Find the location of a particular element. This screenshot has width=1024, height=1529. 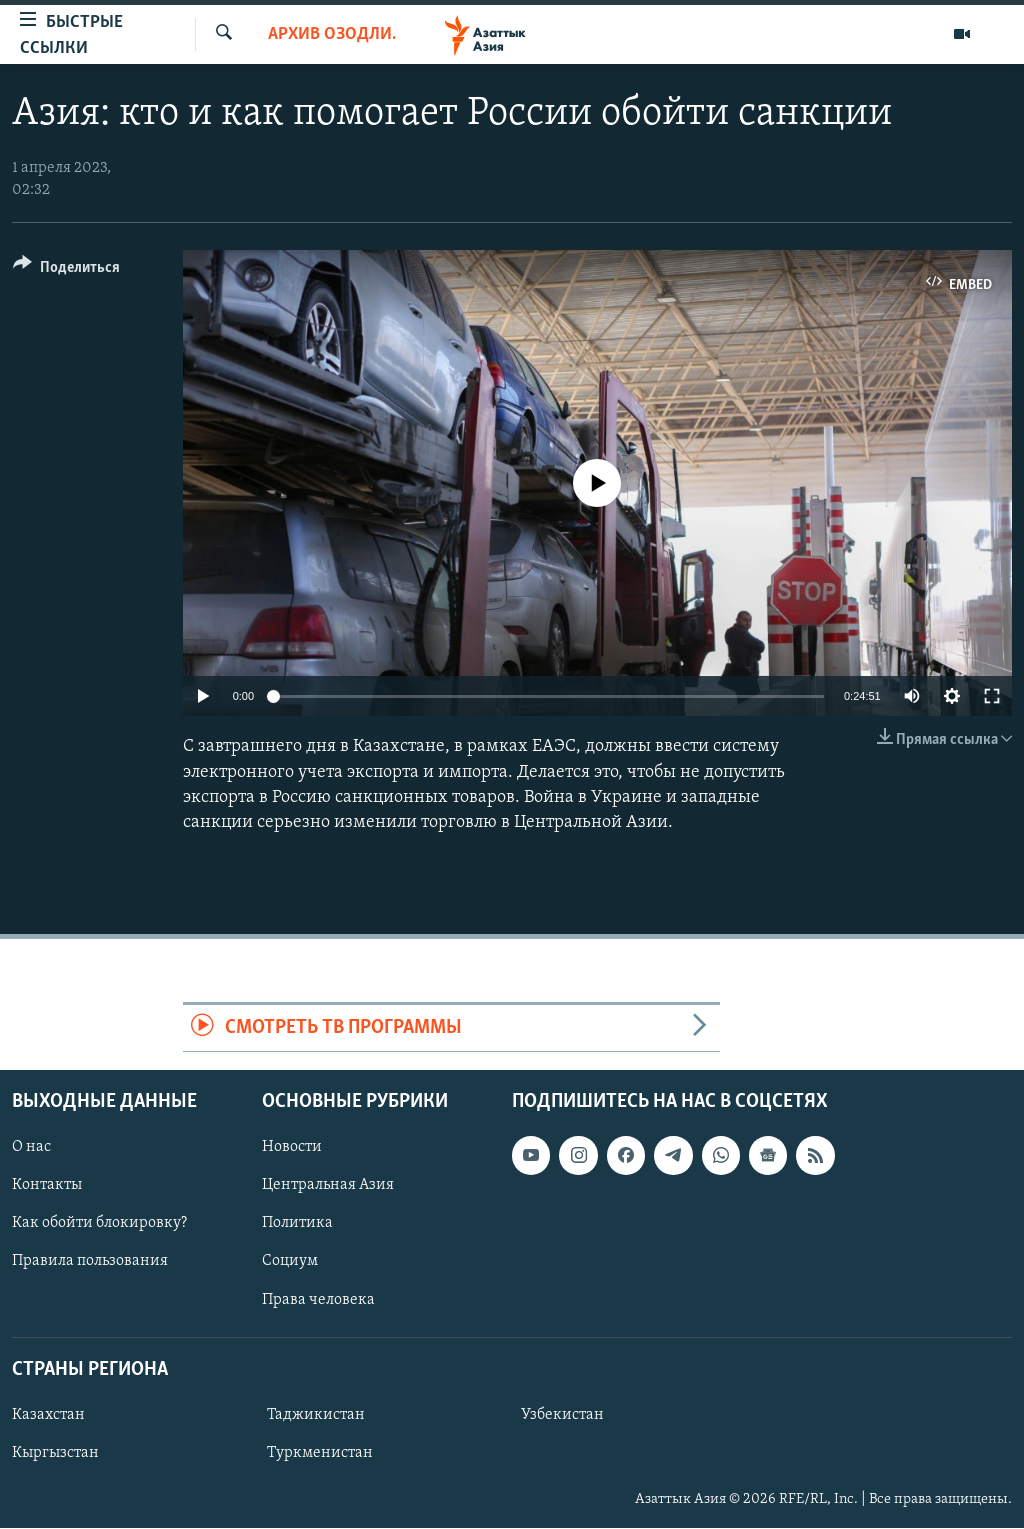

О нас is located at coordinates (31, 1148).